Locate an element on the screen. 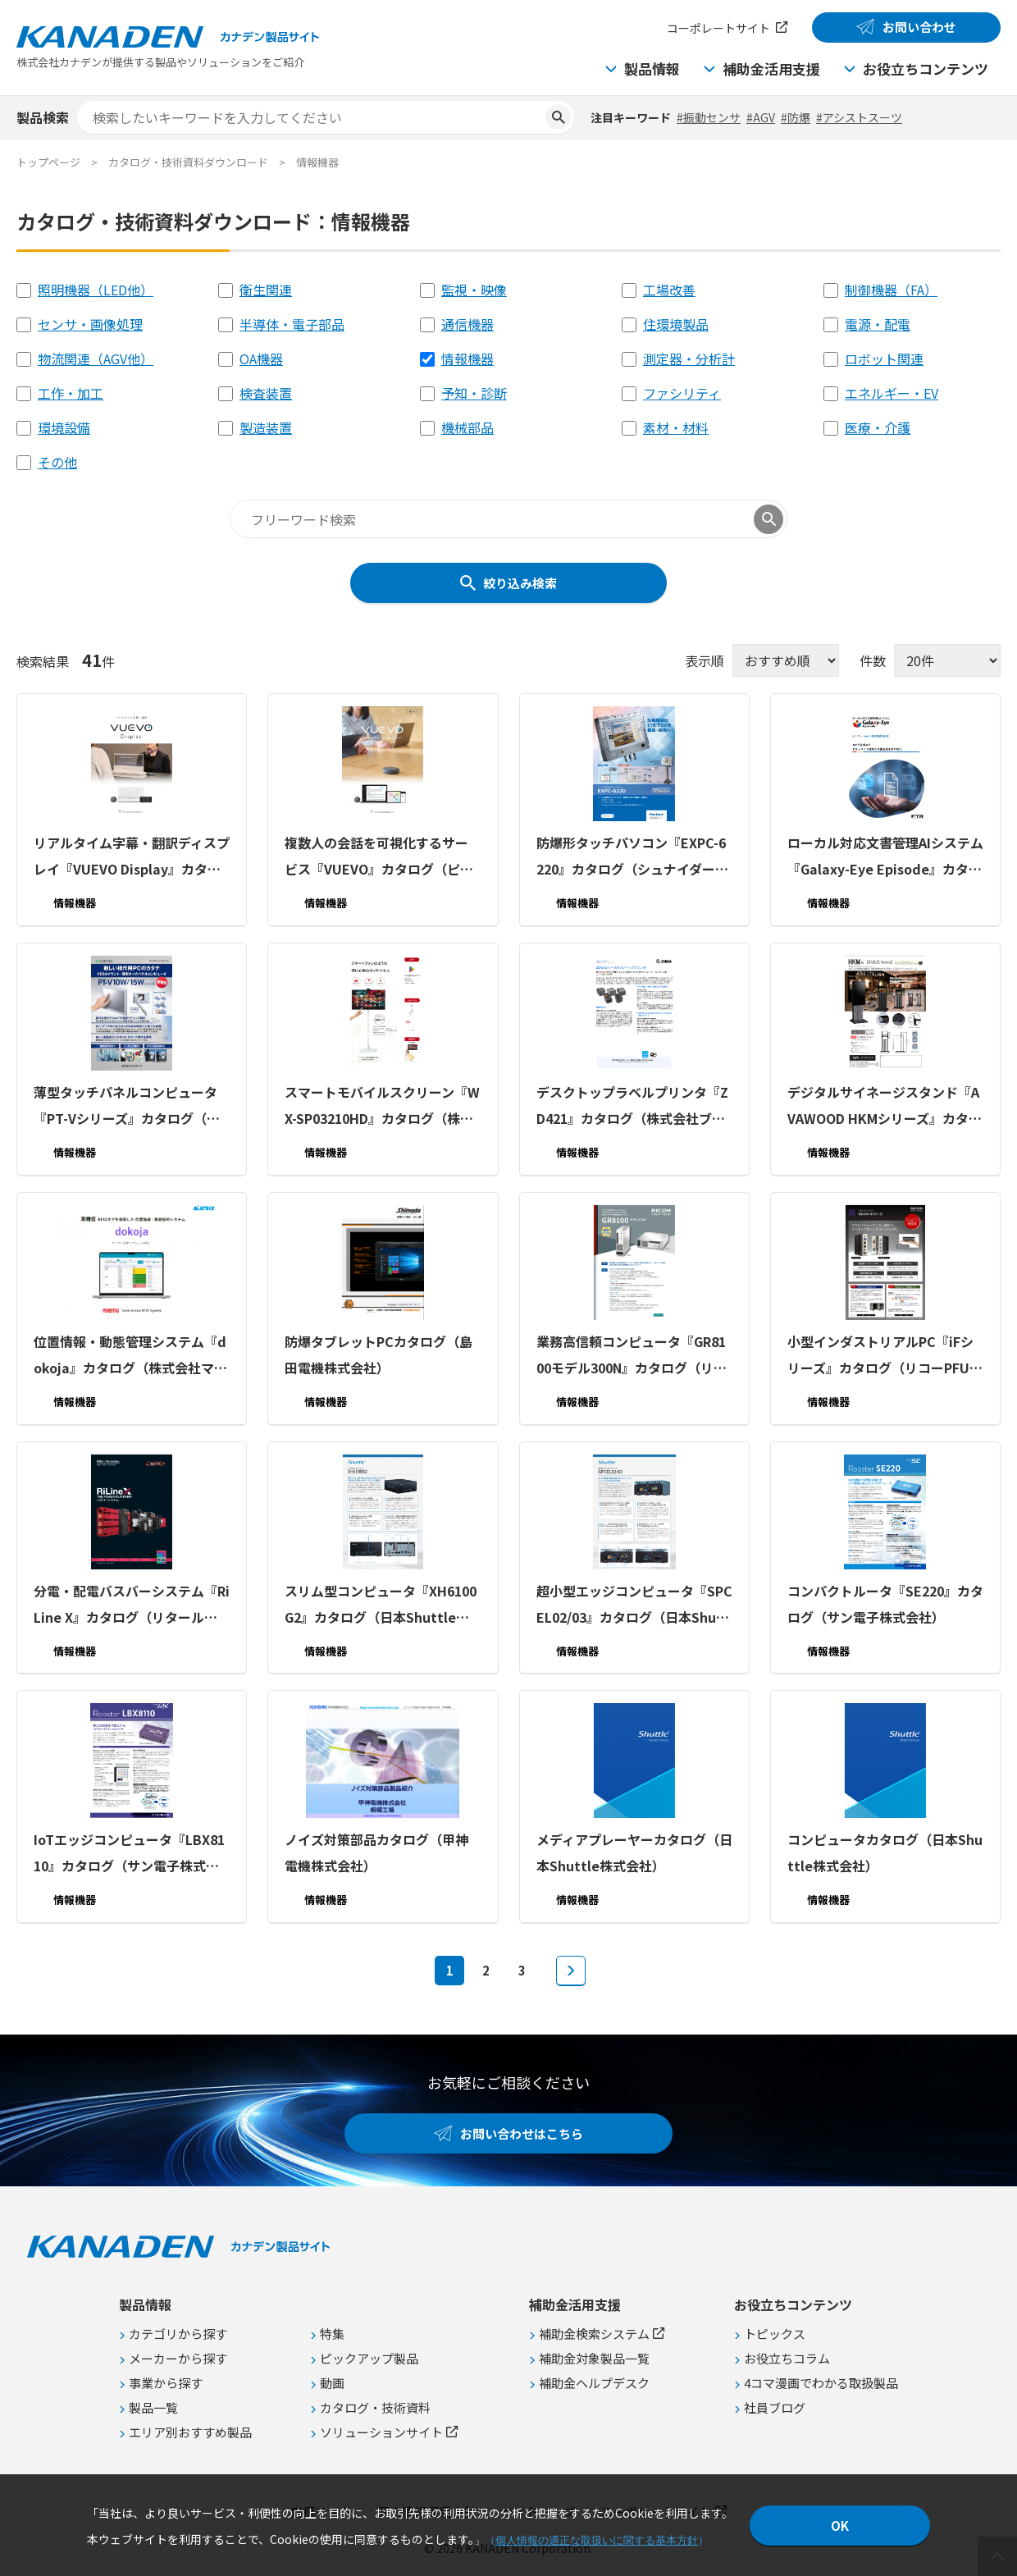  半導体・電子部品 is located at coordinates (291, 324).